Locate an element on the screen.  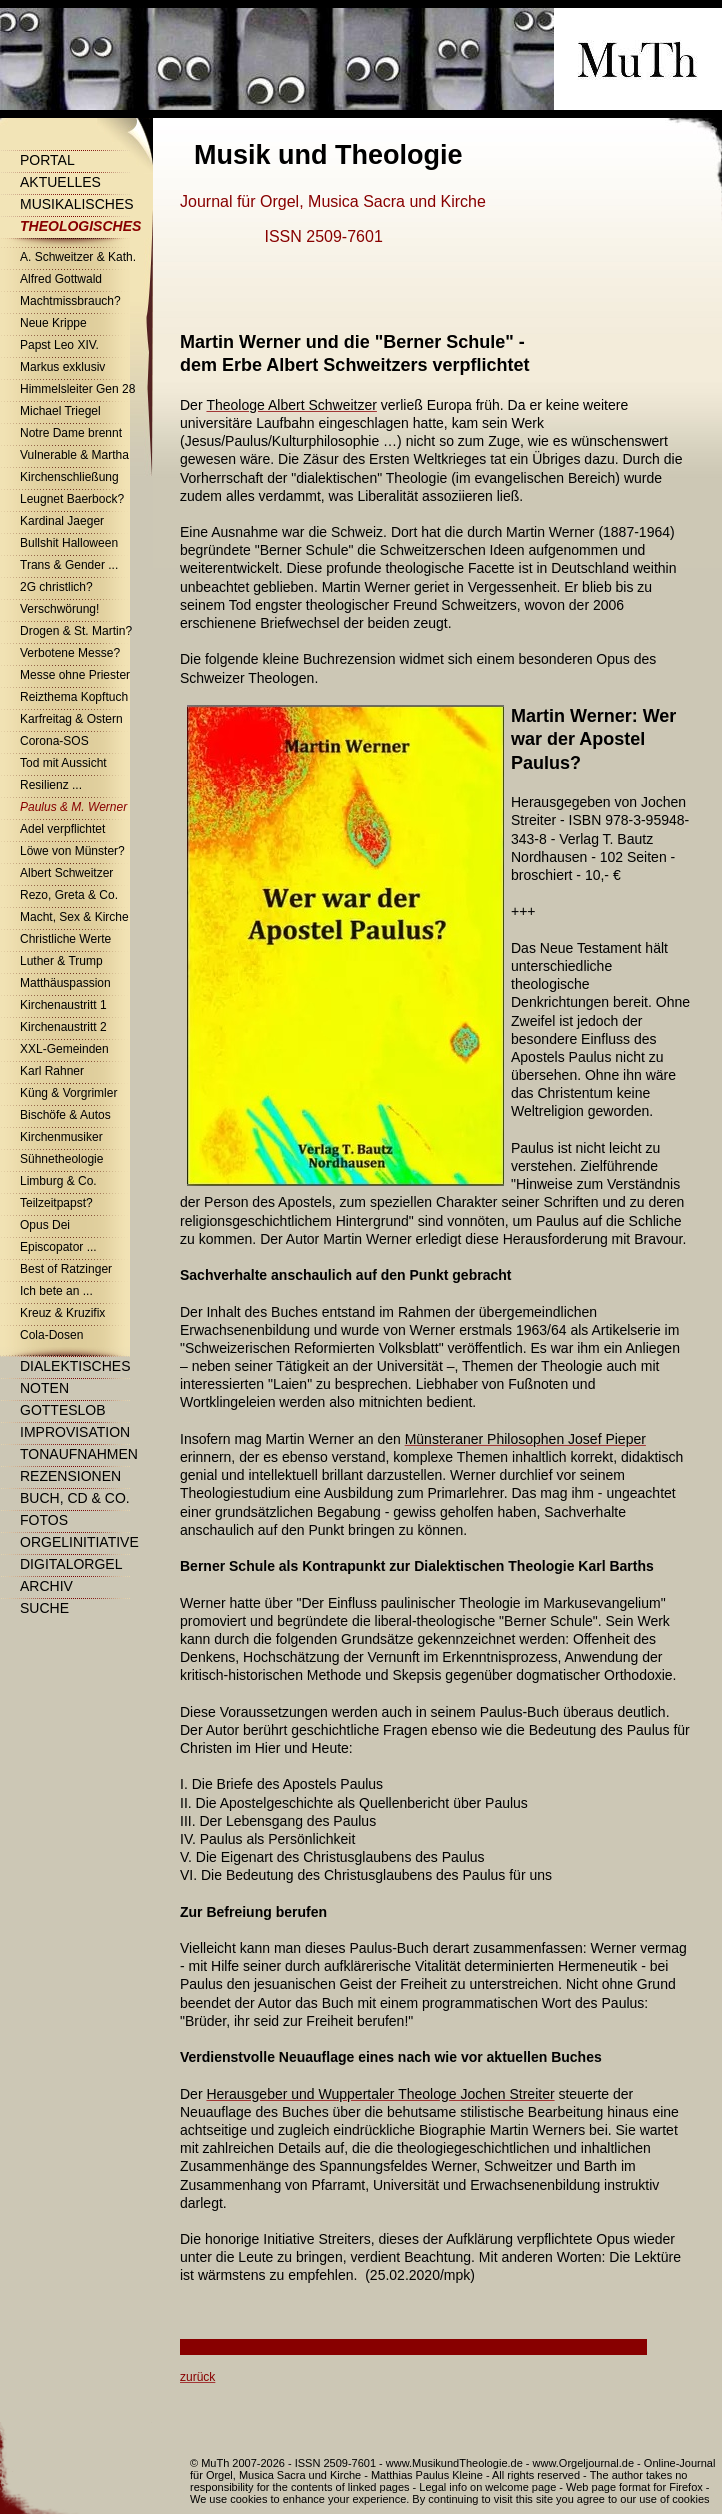
Christliche Werte is located at coordinates (65, 939).